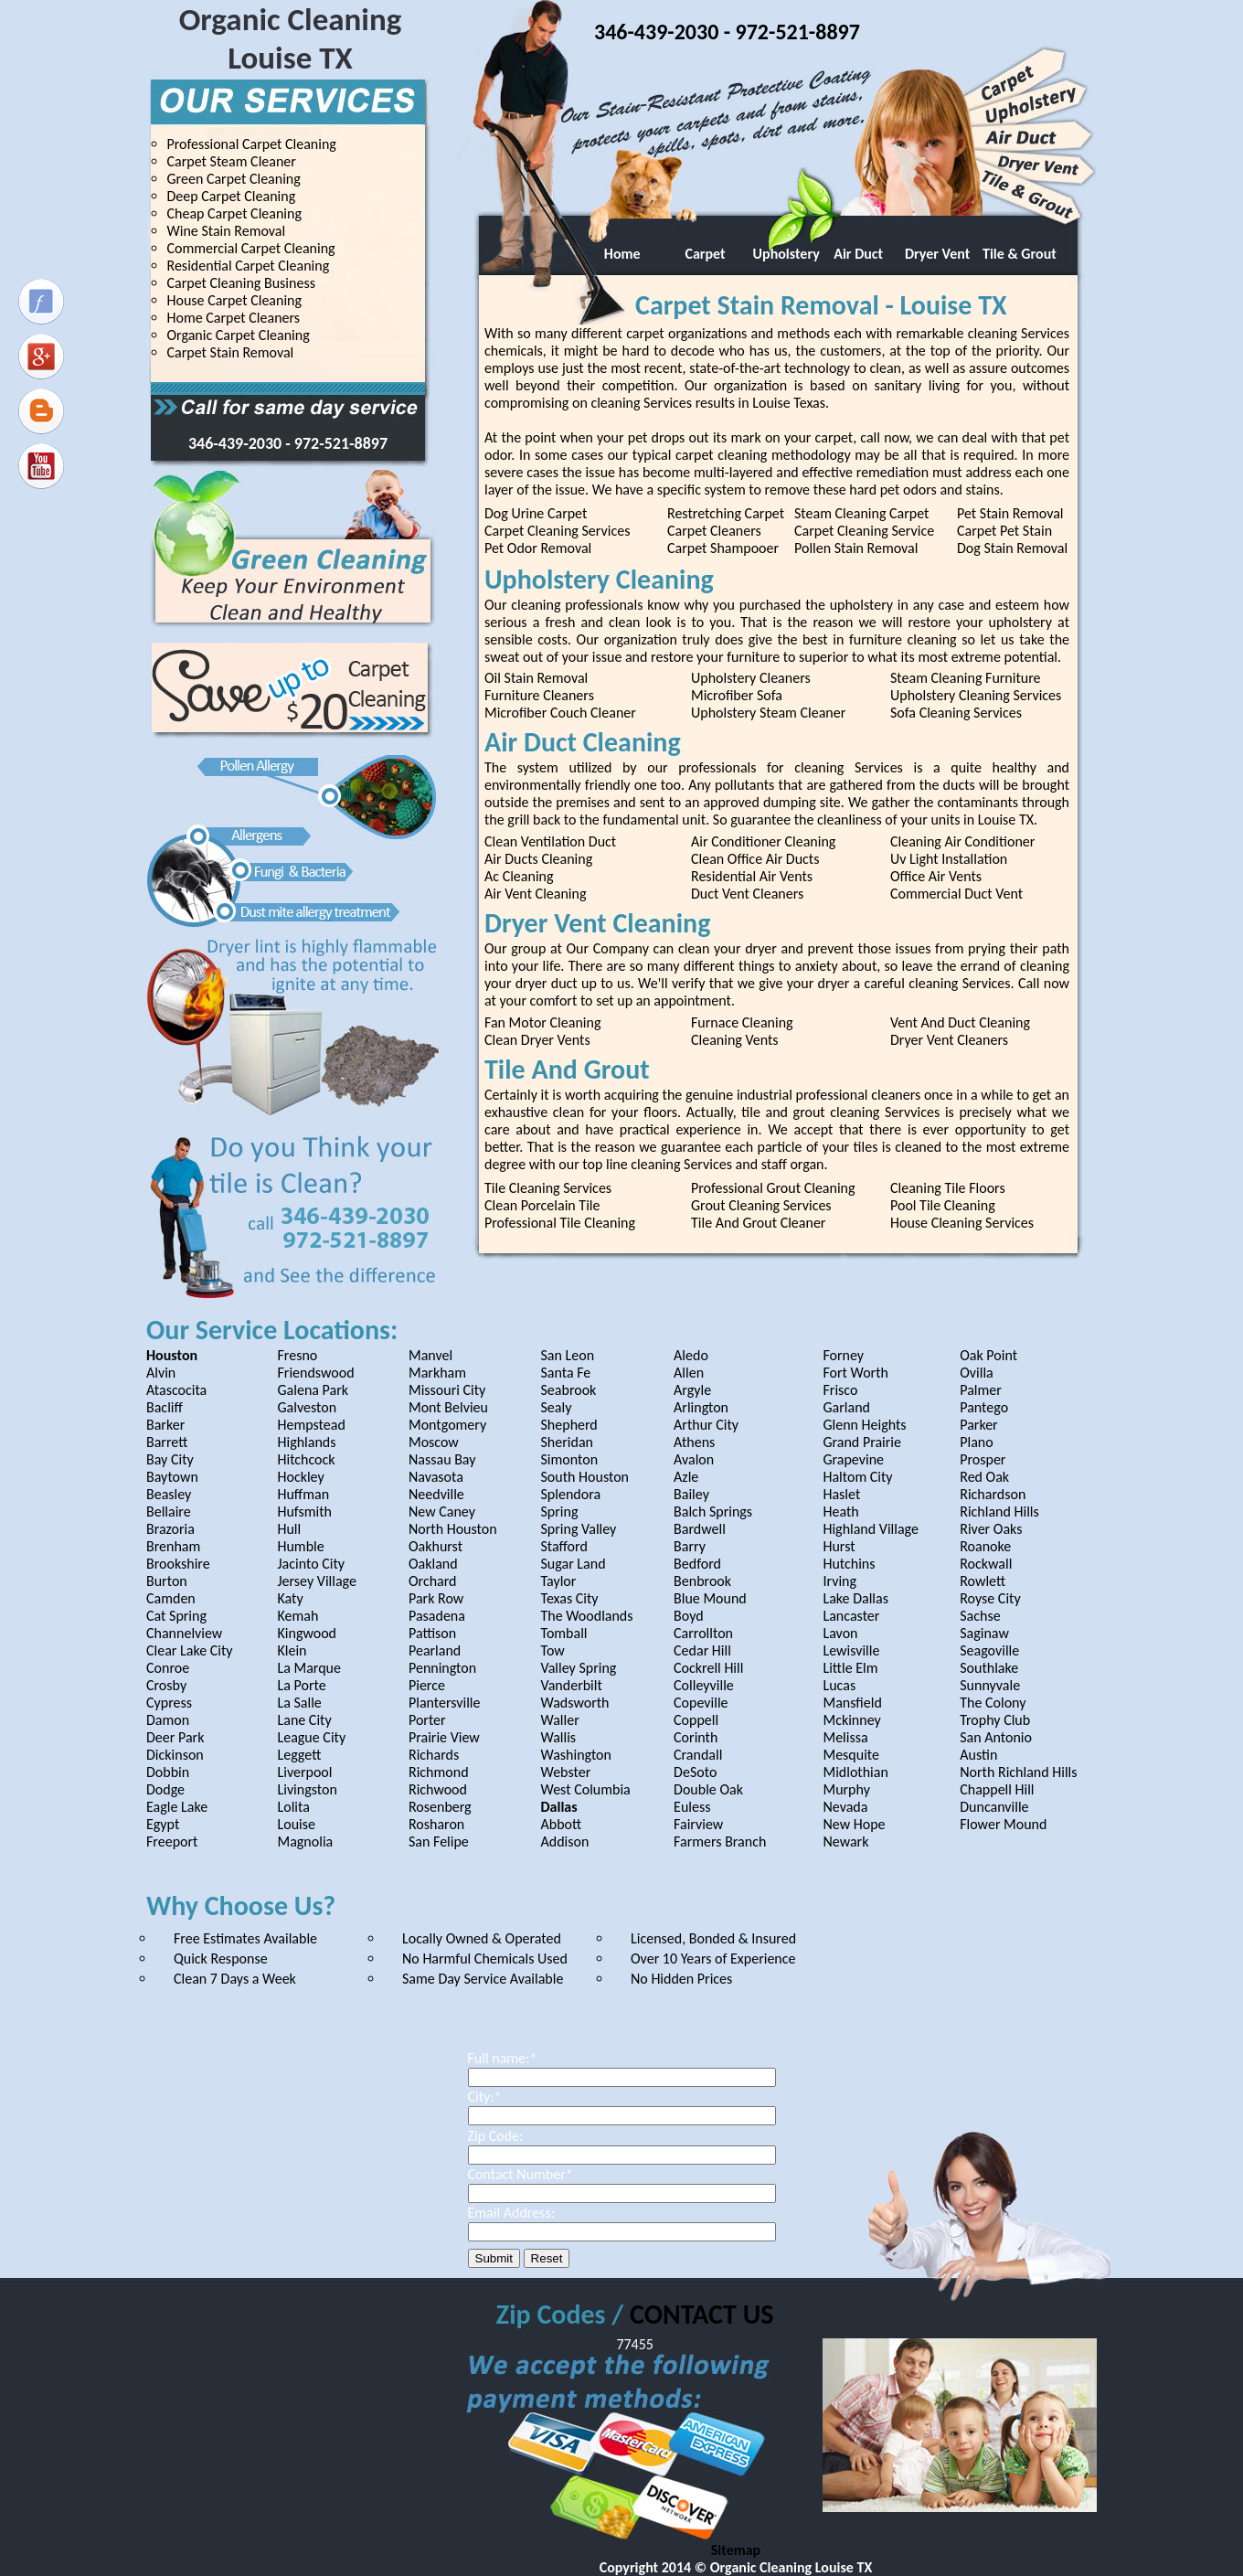  Describe the element at coordinates (986, 1563) in the screenshot. I see `Rockwall` at that location.